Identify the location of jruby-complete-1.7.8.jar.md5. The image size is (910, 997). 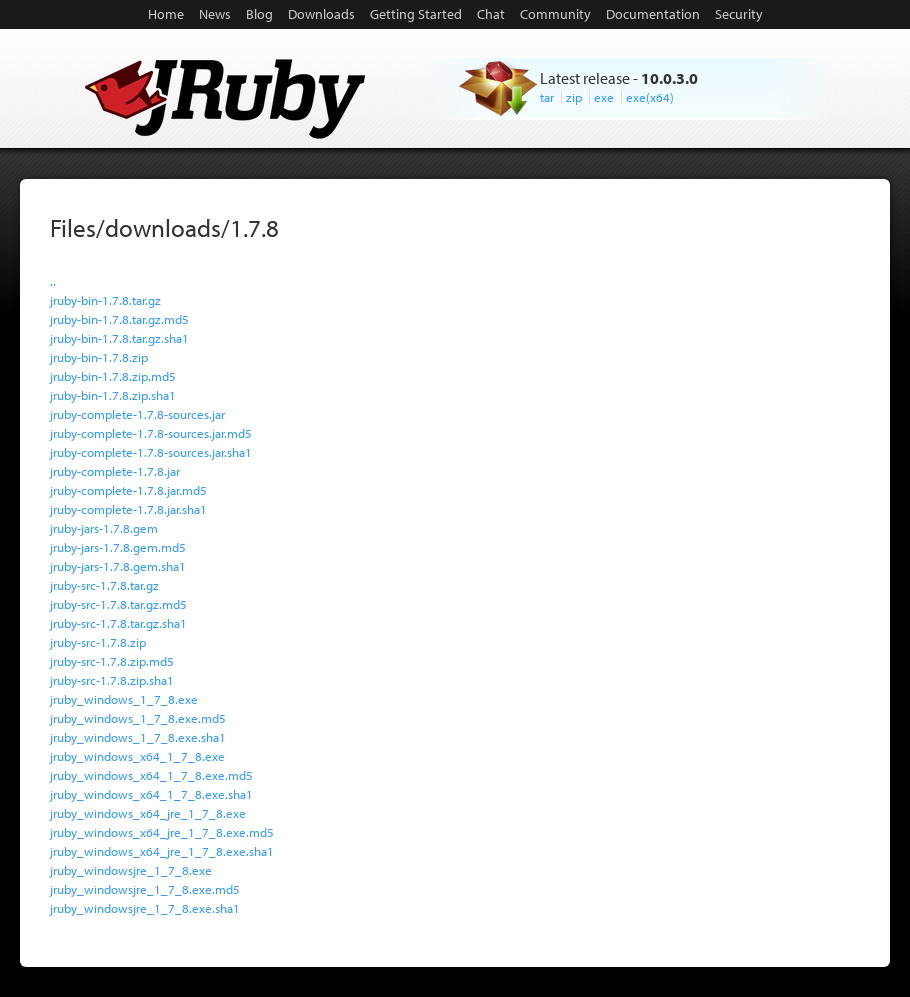
(128, 490).